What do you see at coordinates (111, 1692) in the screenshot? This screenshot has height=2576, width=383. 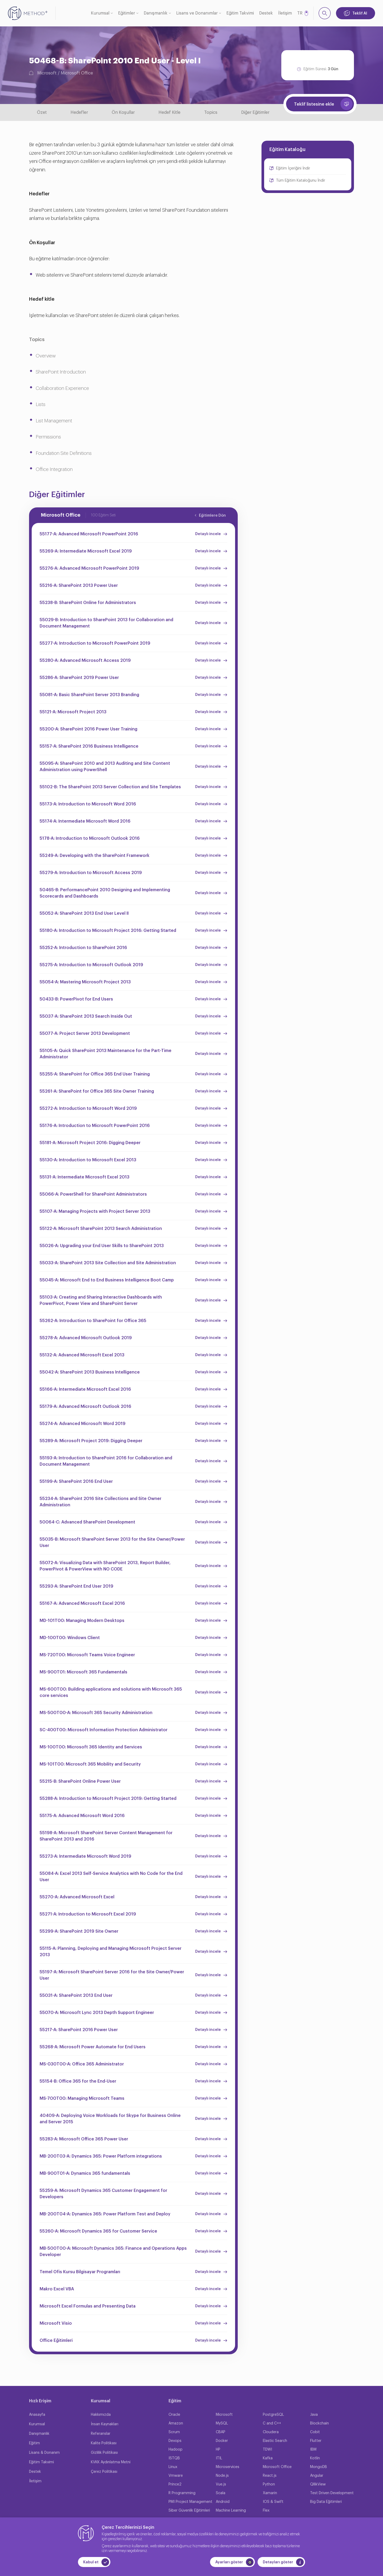 I see `MS-600T00: Building applications and solutions with Microsoft 365 core services` at bounding box center [111, 1692].